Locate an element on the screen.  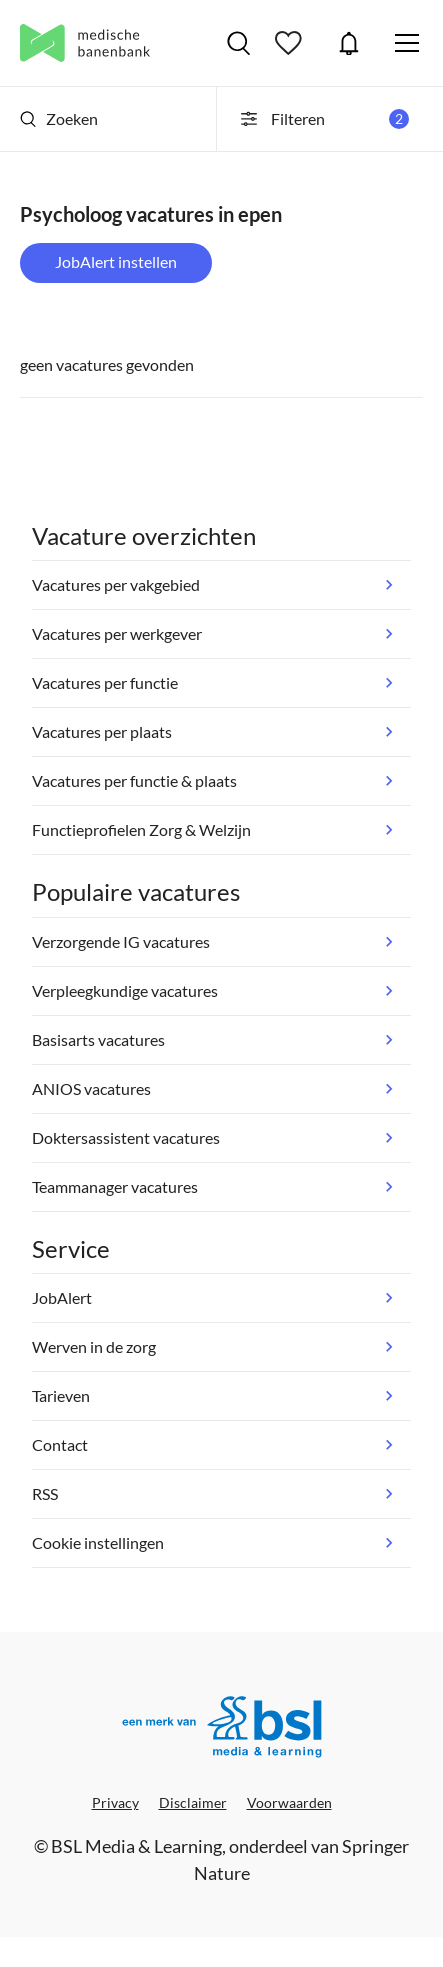
Doktersassistent vacatures is located at coordinates (126, 1137).